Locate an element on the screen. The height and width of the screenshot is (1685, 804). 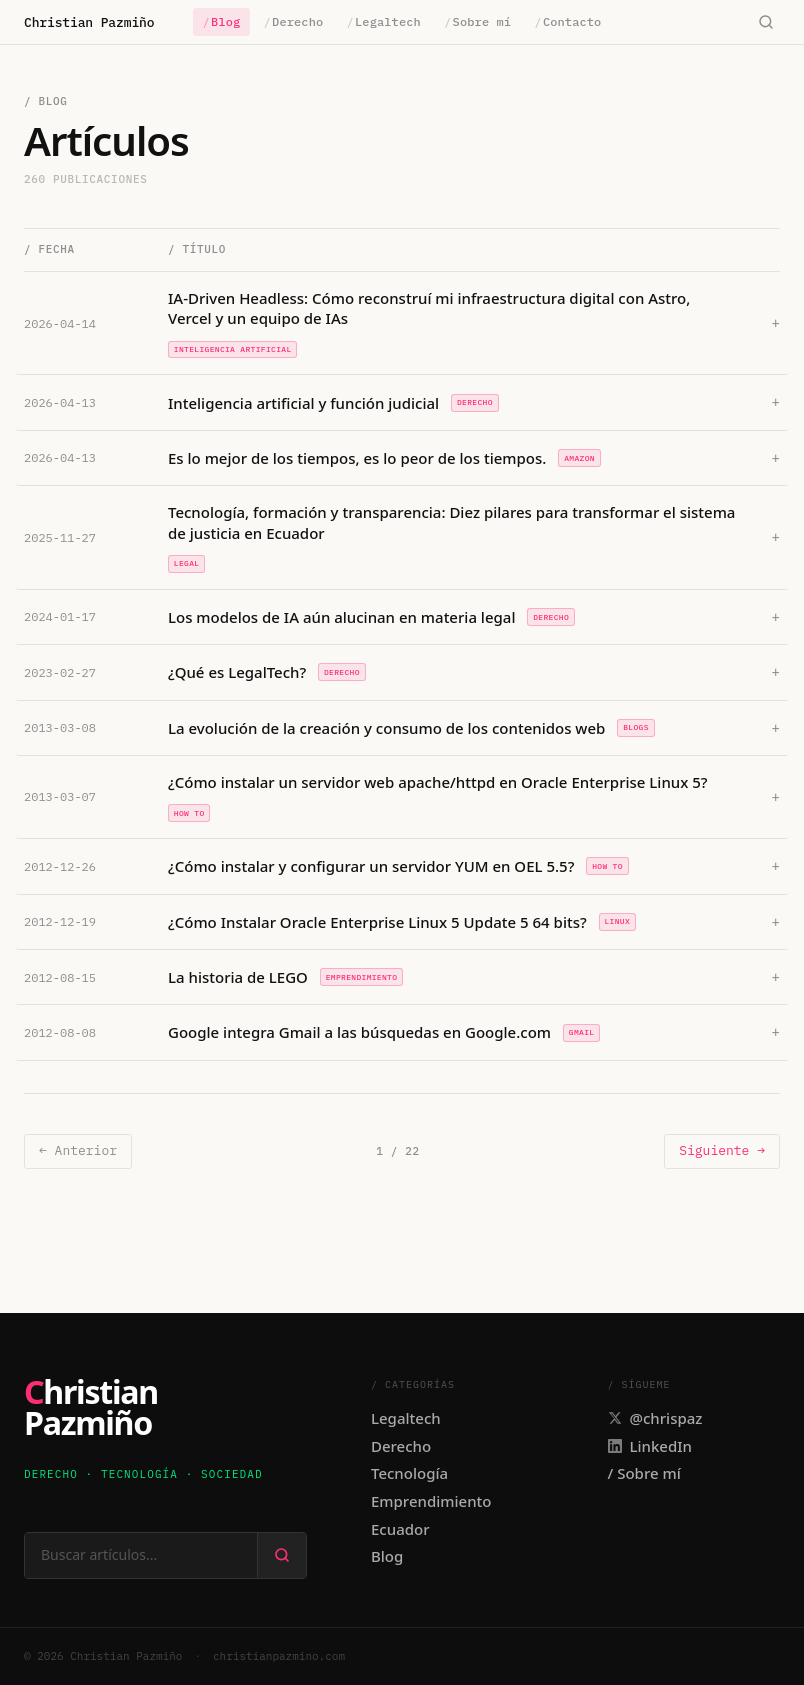
ChristianPazmiño is located at coordinates (91, 1407).